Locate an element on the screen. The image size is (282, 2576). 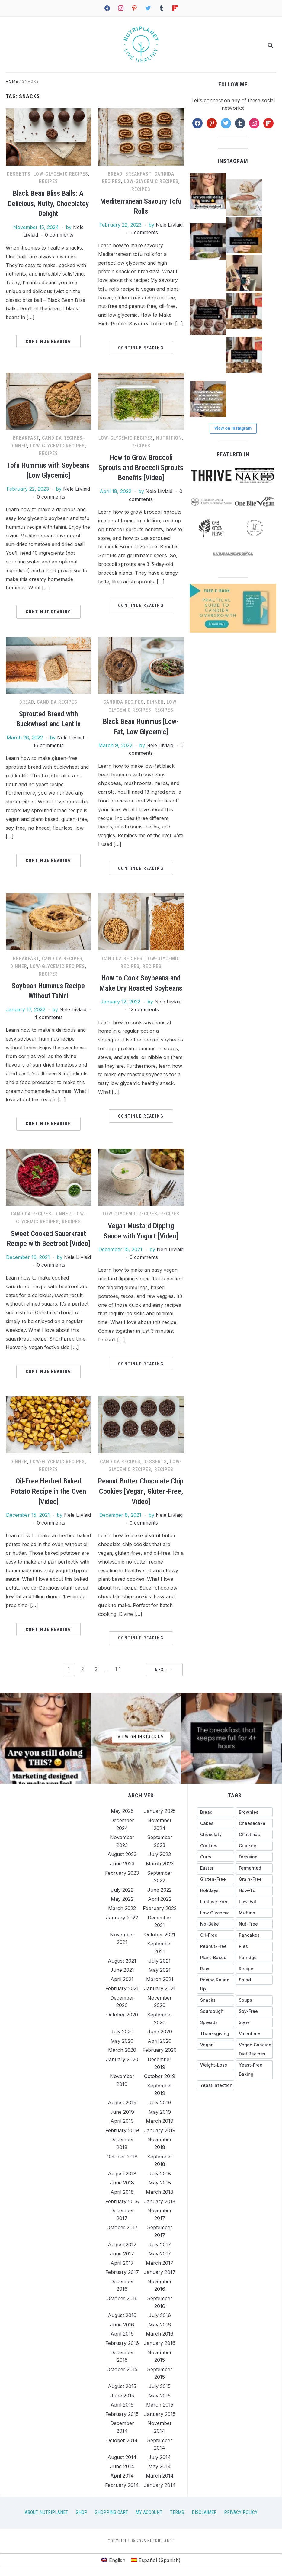
[pies (18 items)] is located at coordinates (254, 1946).